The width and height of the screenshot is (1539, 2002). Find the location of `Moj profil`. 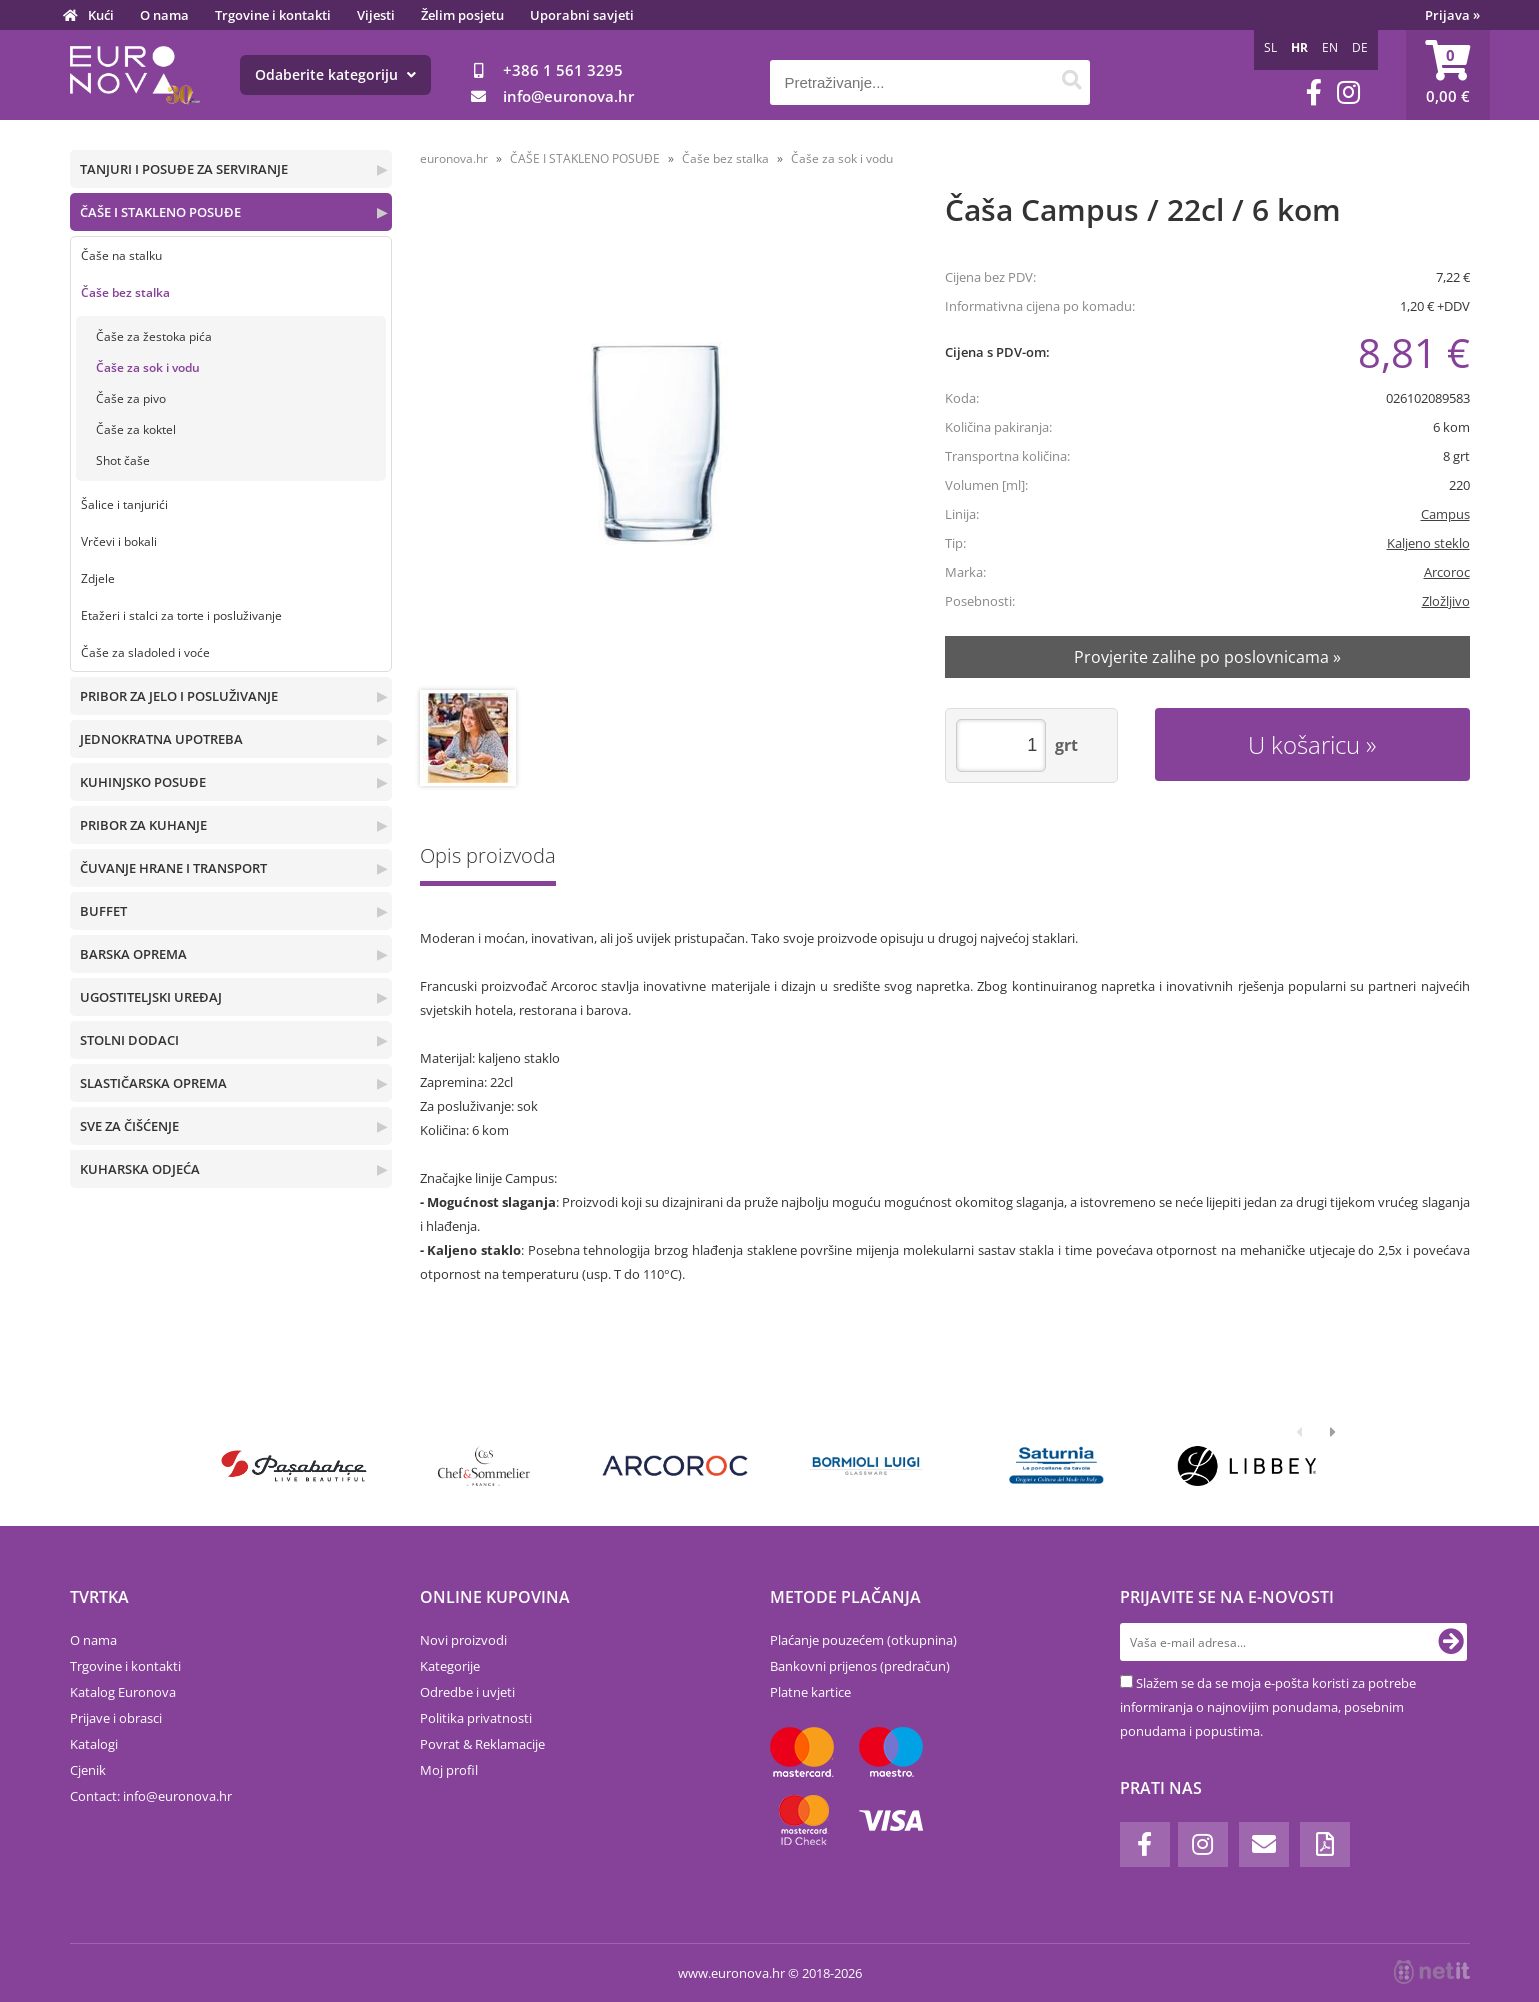

Moj profil is located at coordinates (449, 1770).